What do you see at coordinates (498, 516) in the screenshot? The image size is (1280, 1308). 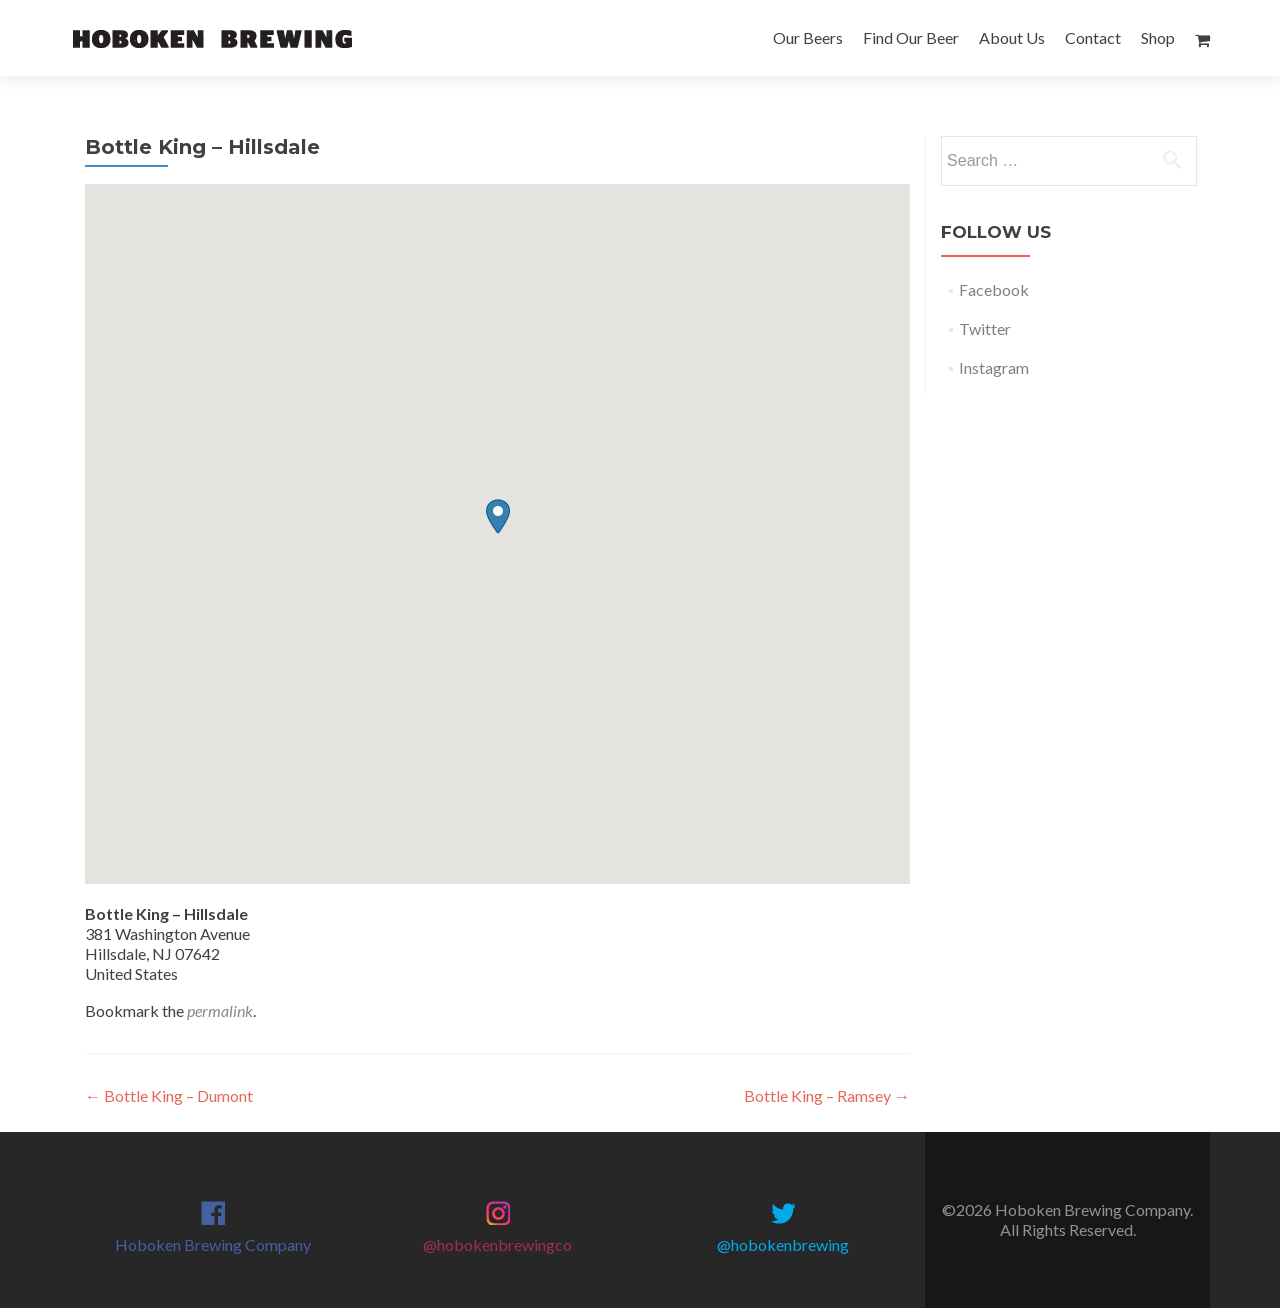 I see `[button]` at bounding box center [498, 516].